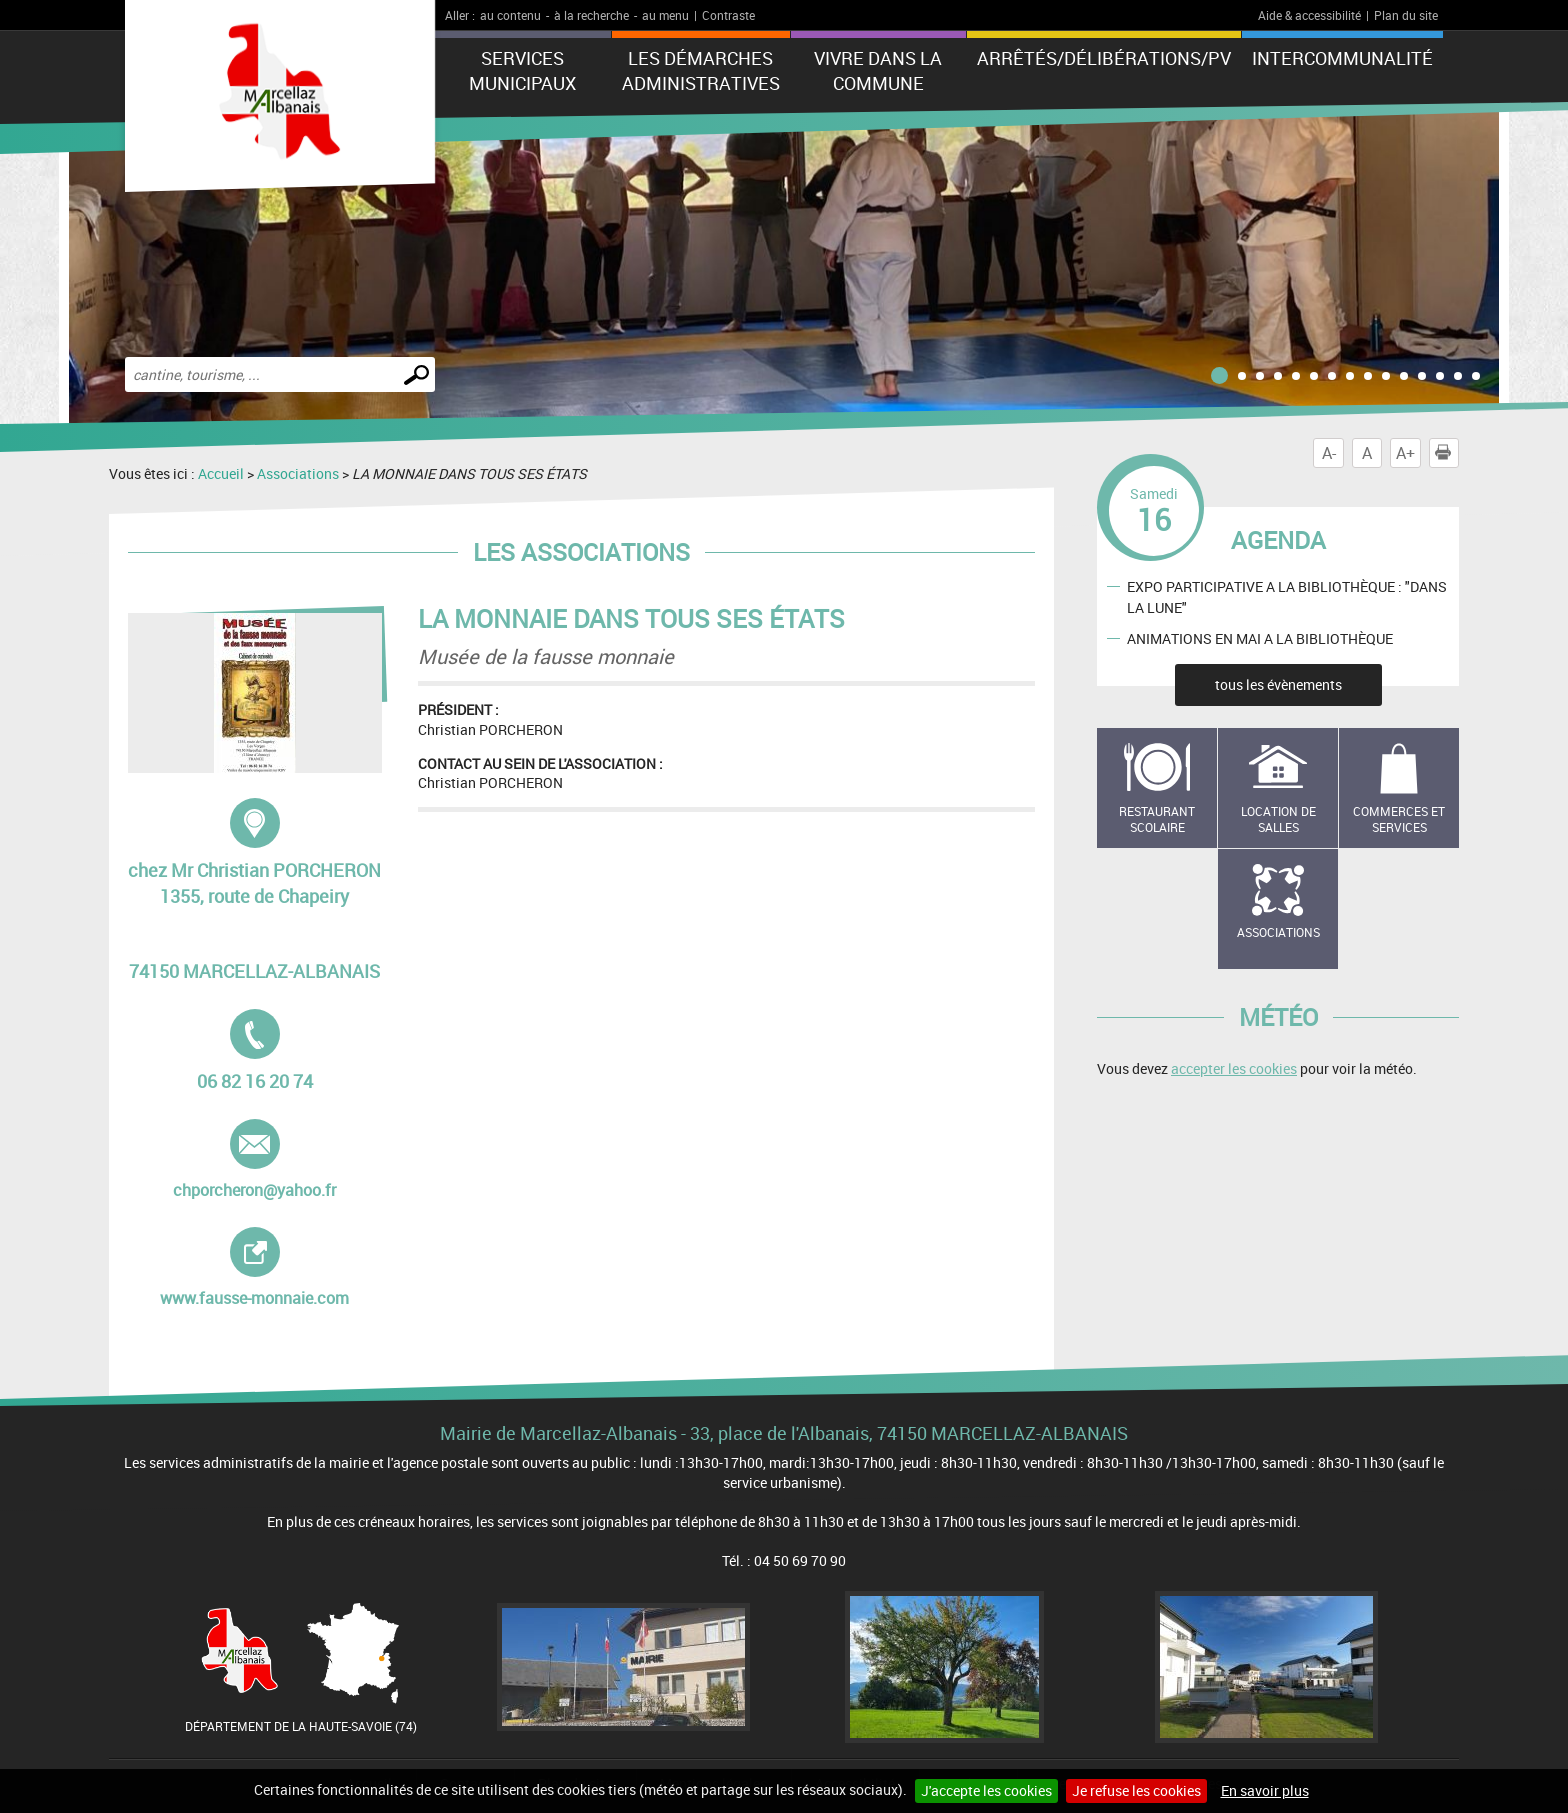 The height and width of the screenshot is (1813, 1568). I want to click on A+, so click(1405, 453).